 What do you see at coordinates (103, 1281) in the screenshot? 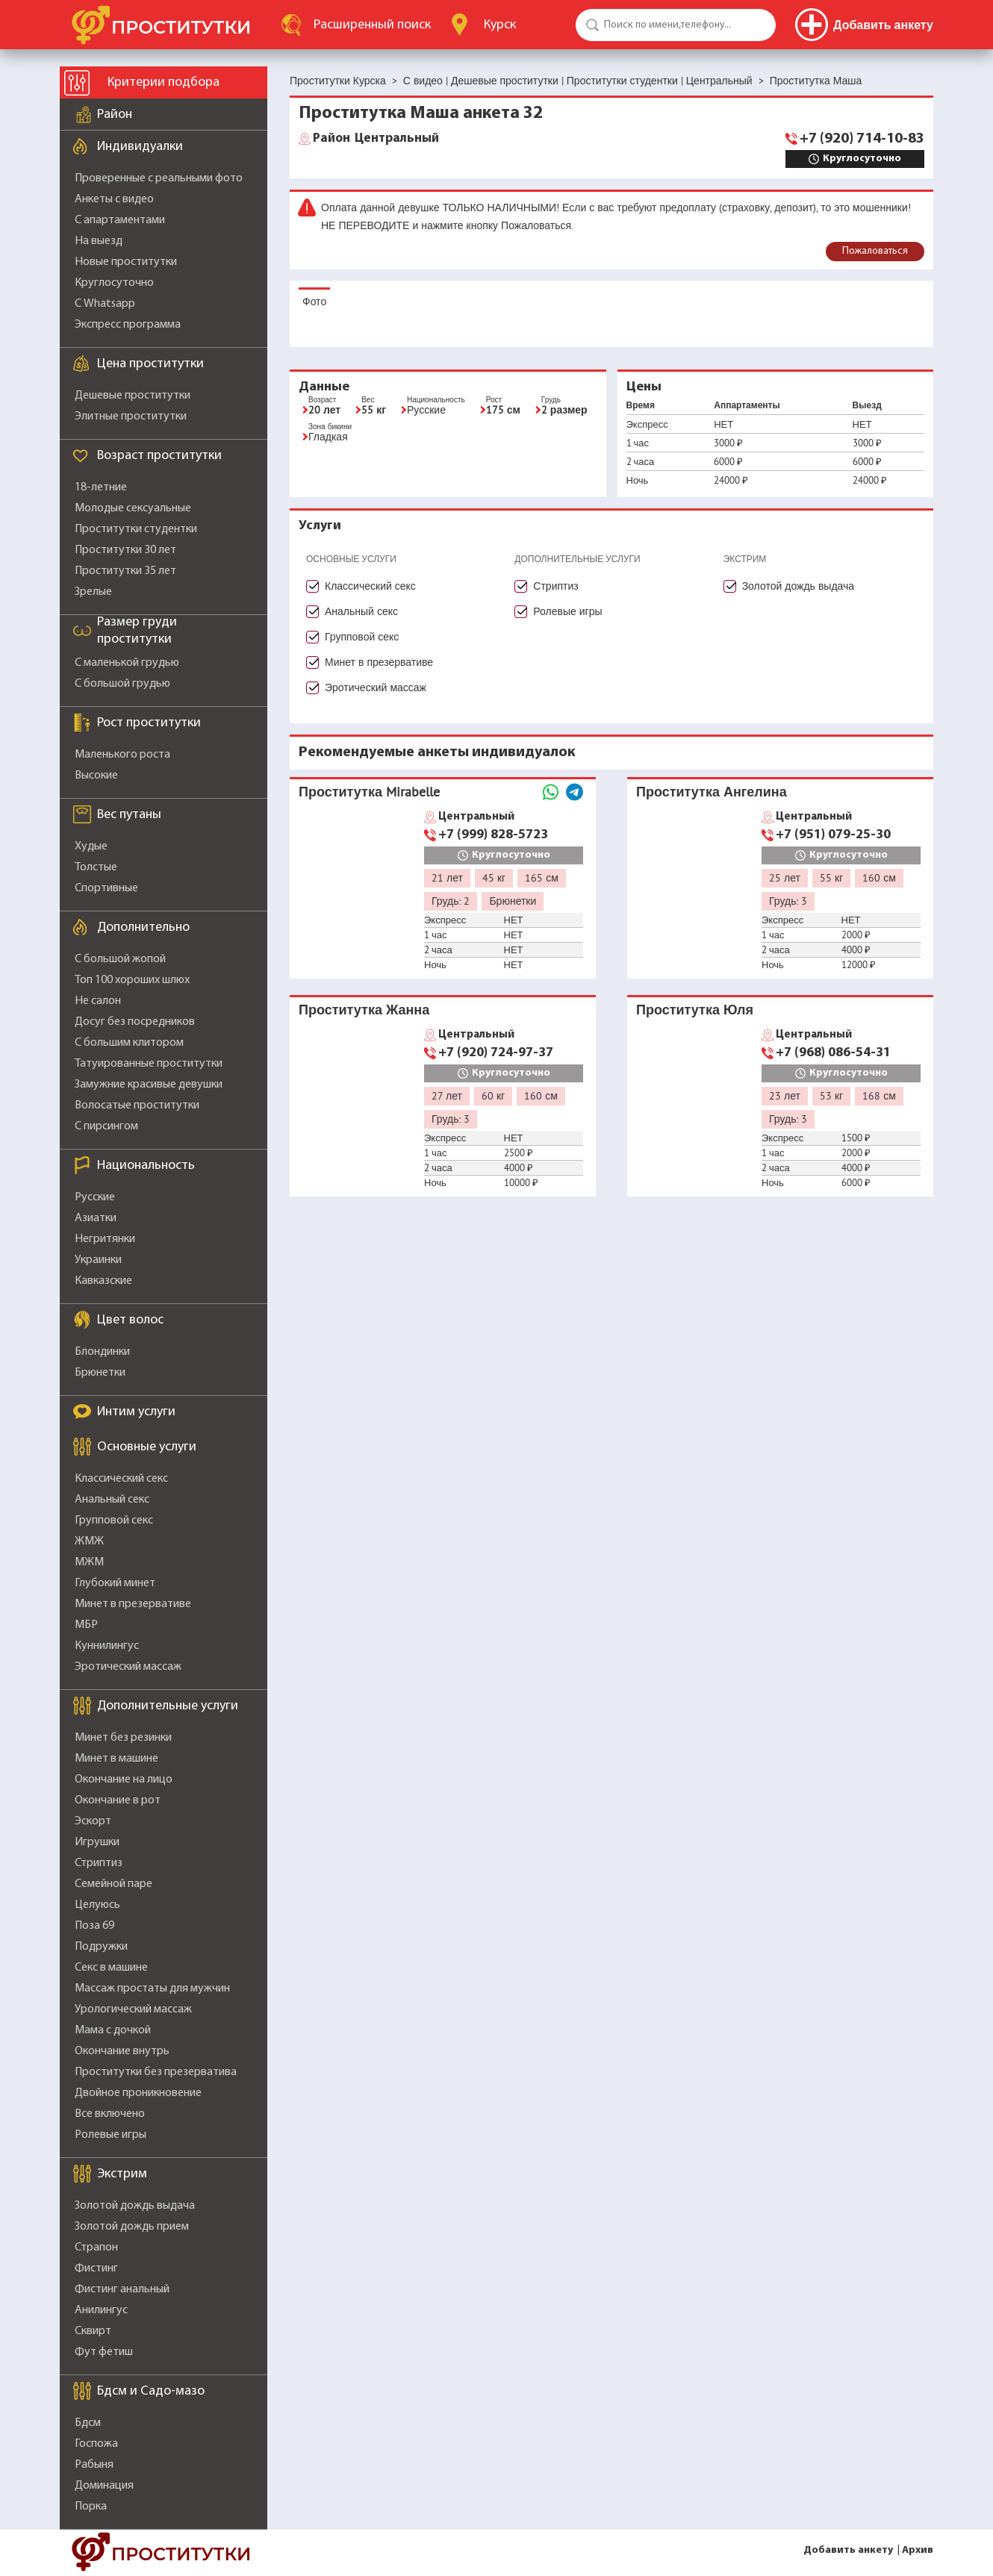
I see `Кавказские` at bounding box center [103, 1281].